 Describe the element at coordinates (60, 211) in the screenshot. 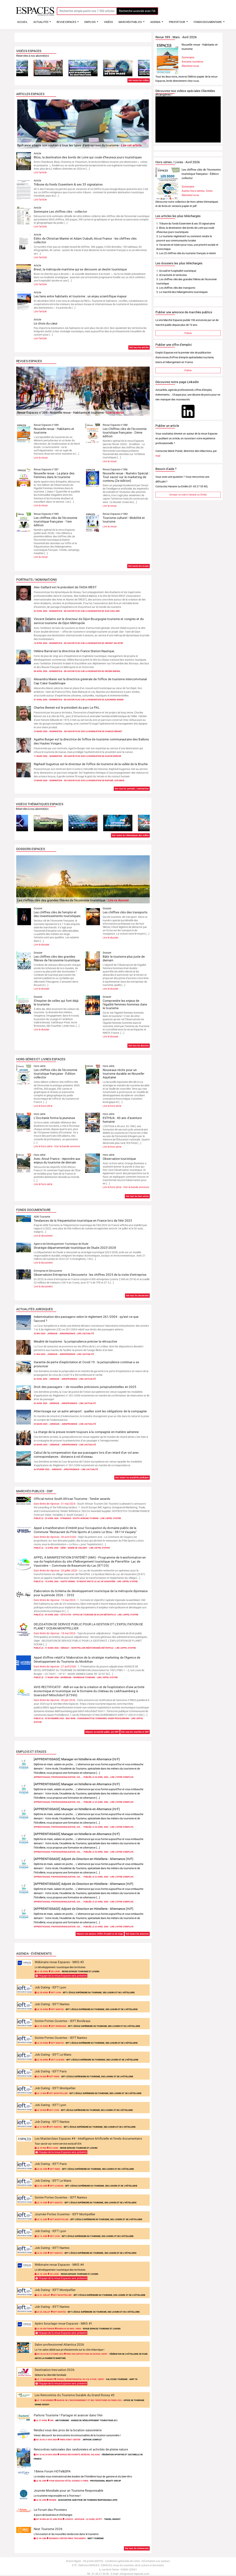

I see `Sommaire Les chiffres clés - collector` at that location.